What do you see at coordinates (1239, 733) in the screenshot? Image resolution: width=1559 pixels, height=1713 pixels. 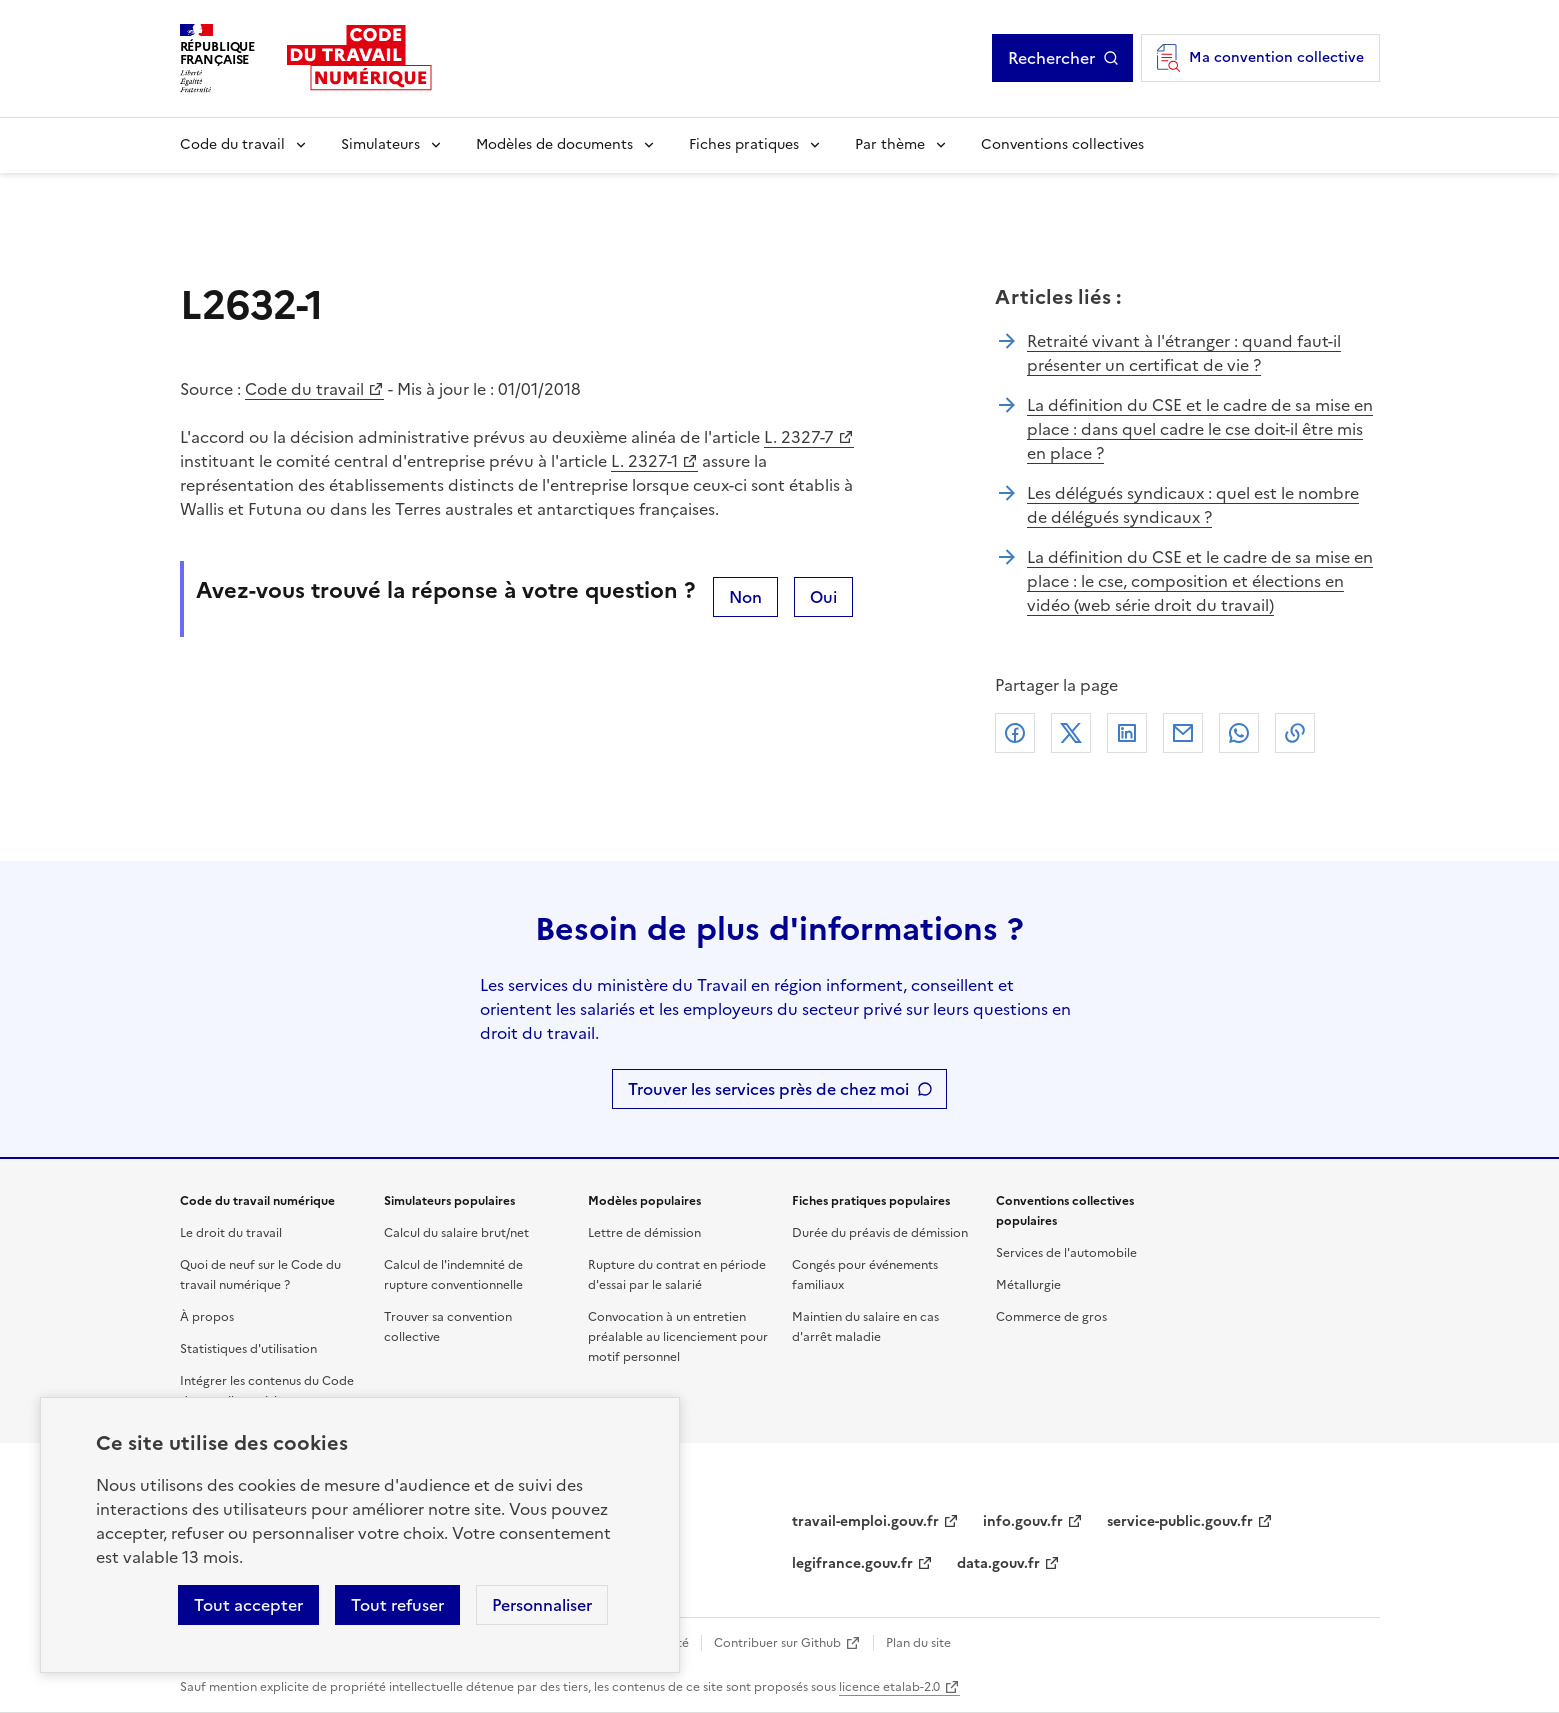 I see `Whatsapp` at bounding box center [1239, 733].